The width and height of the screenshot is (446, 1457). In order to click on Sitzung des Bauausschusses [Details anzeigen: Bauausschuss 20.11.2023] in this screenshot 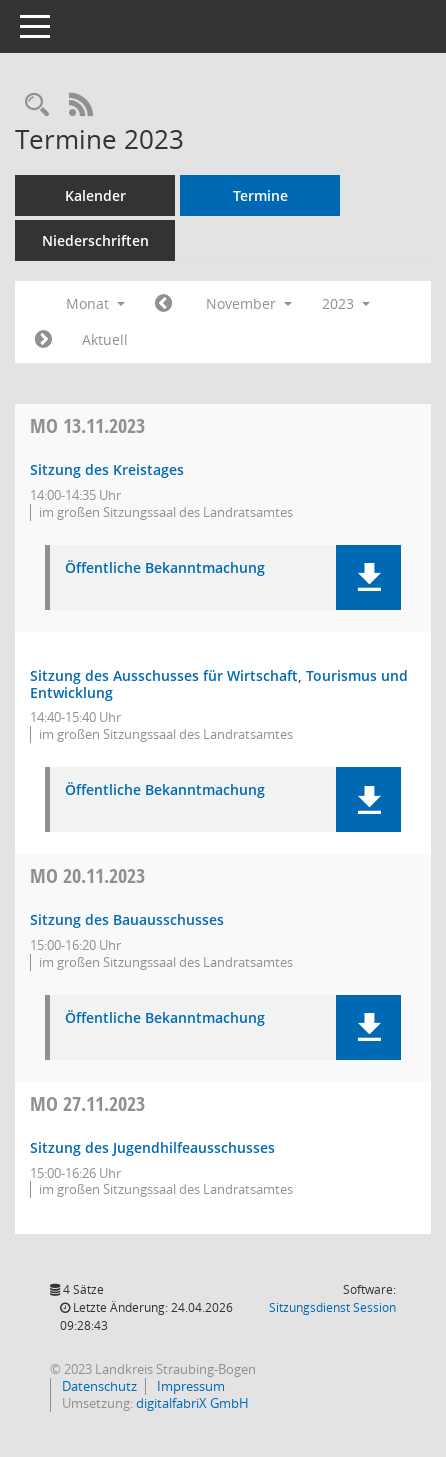, I will do `click(127, 919)`.